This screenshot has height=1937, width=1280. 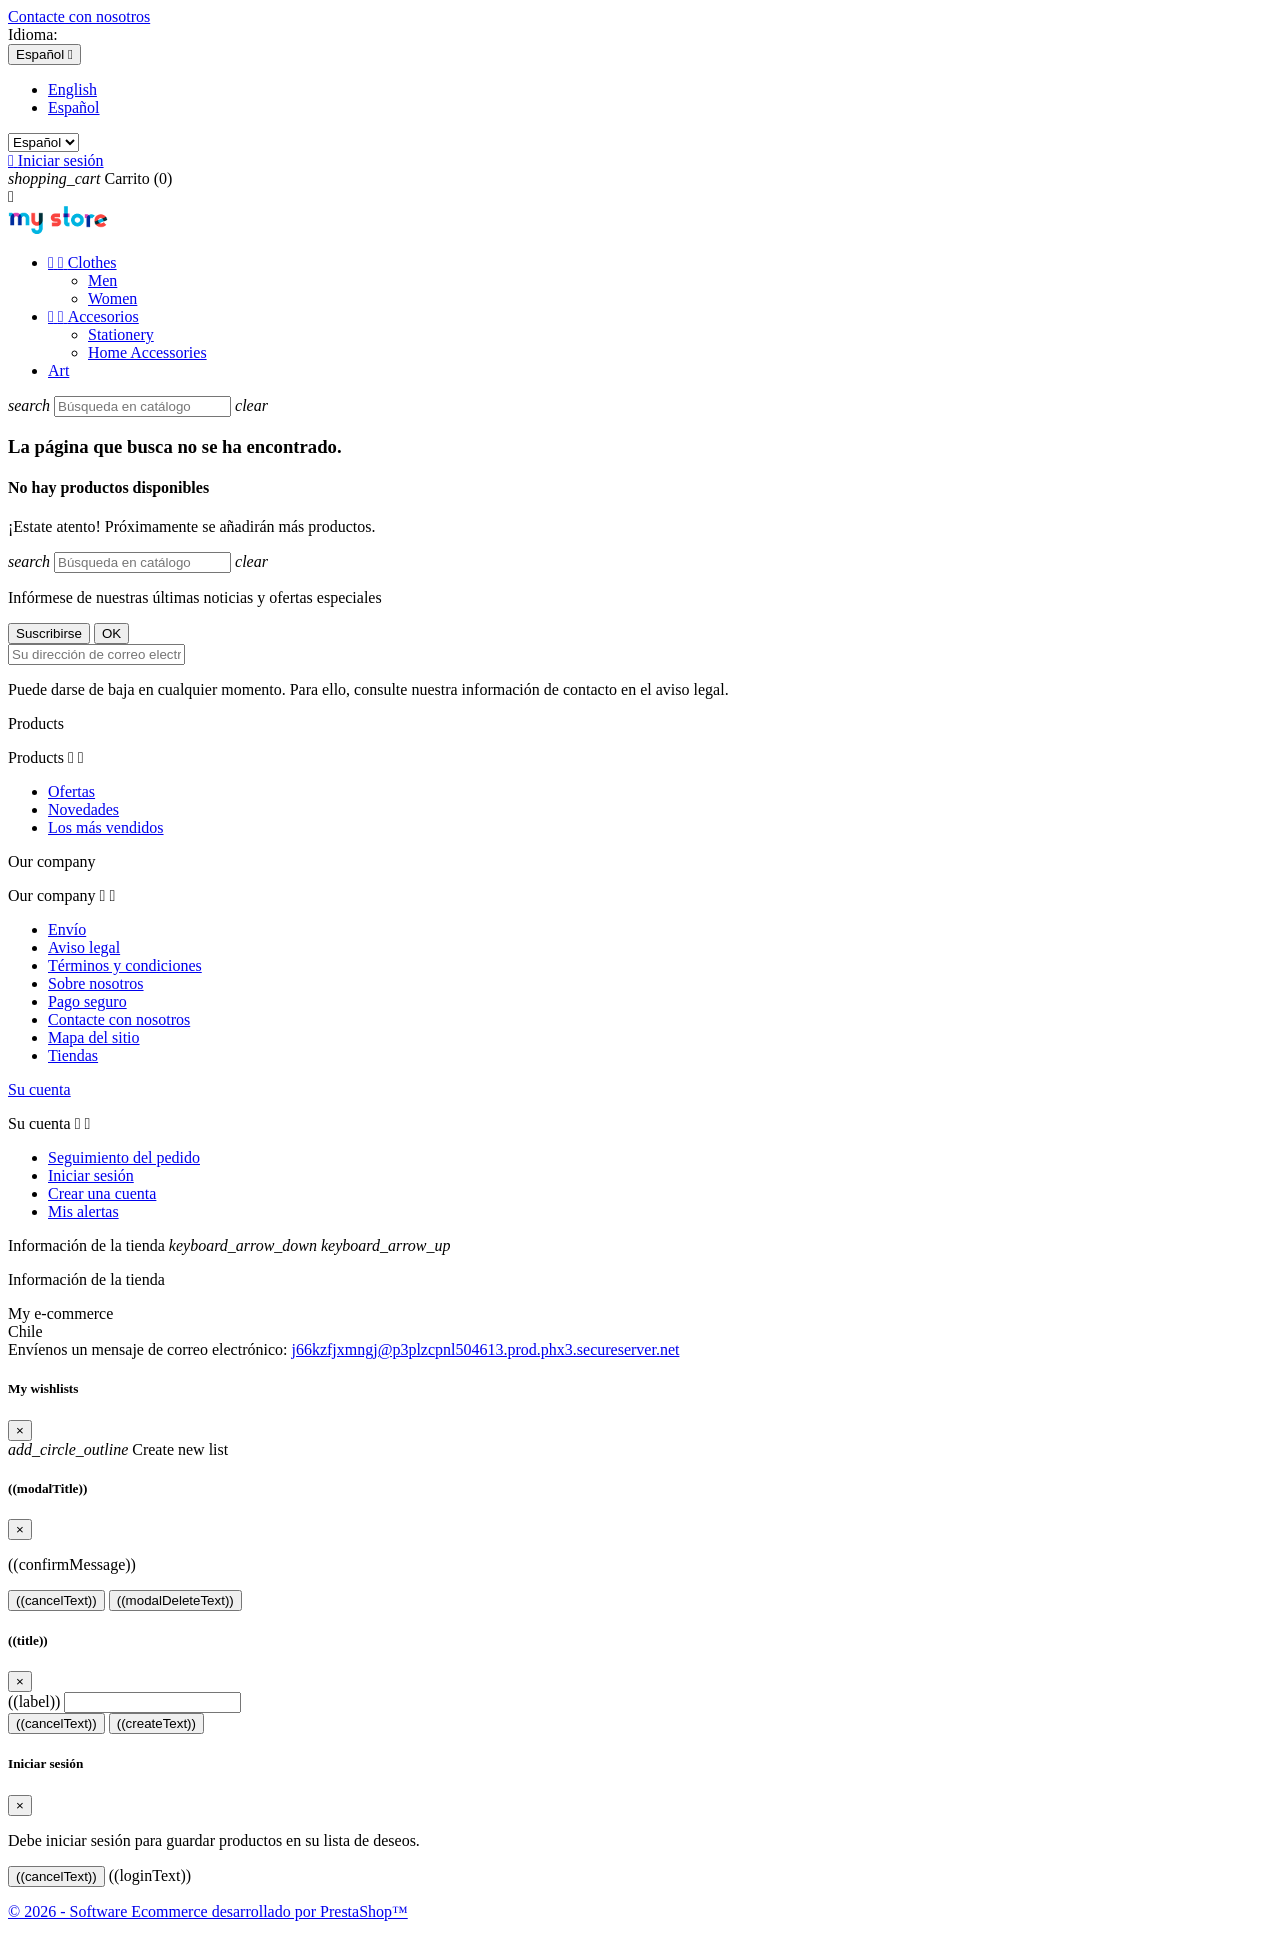 I want to click on Tiendas, so click(x=73, y=1055).